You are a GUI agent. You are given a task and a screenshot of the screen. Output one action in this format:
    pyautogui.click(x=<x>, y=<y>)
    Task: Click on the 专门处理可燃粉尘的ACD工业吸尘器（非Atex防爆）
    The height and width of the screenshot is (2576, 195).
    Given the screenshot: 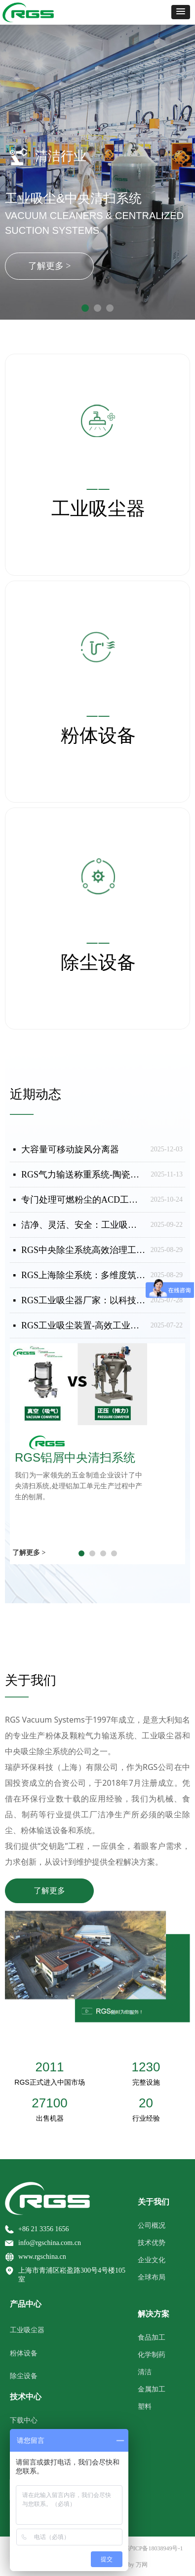 What is the action you would take?
    pyautogui.click(x=83, y=1200)
    